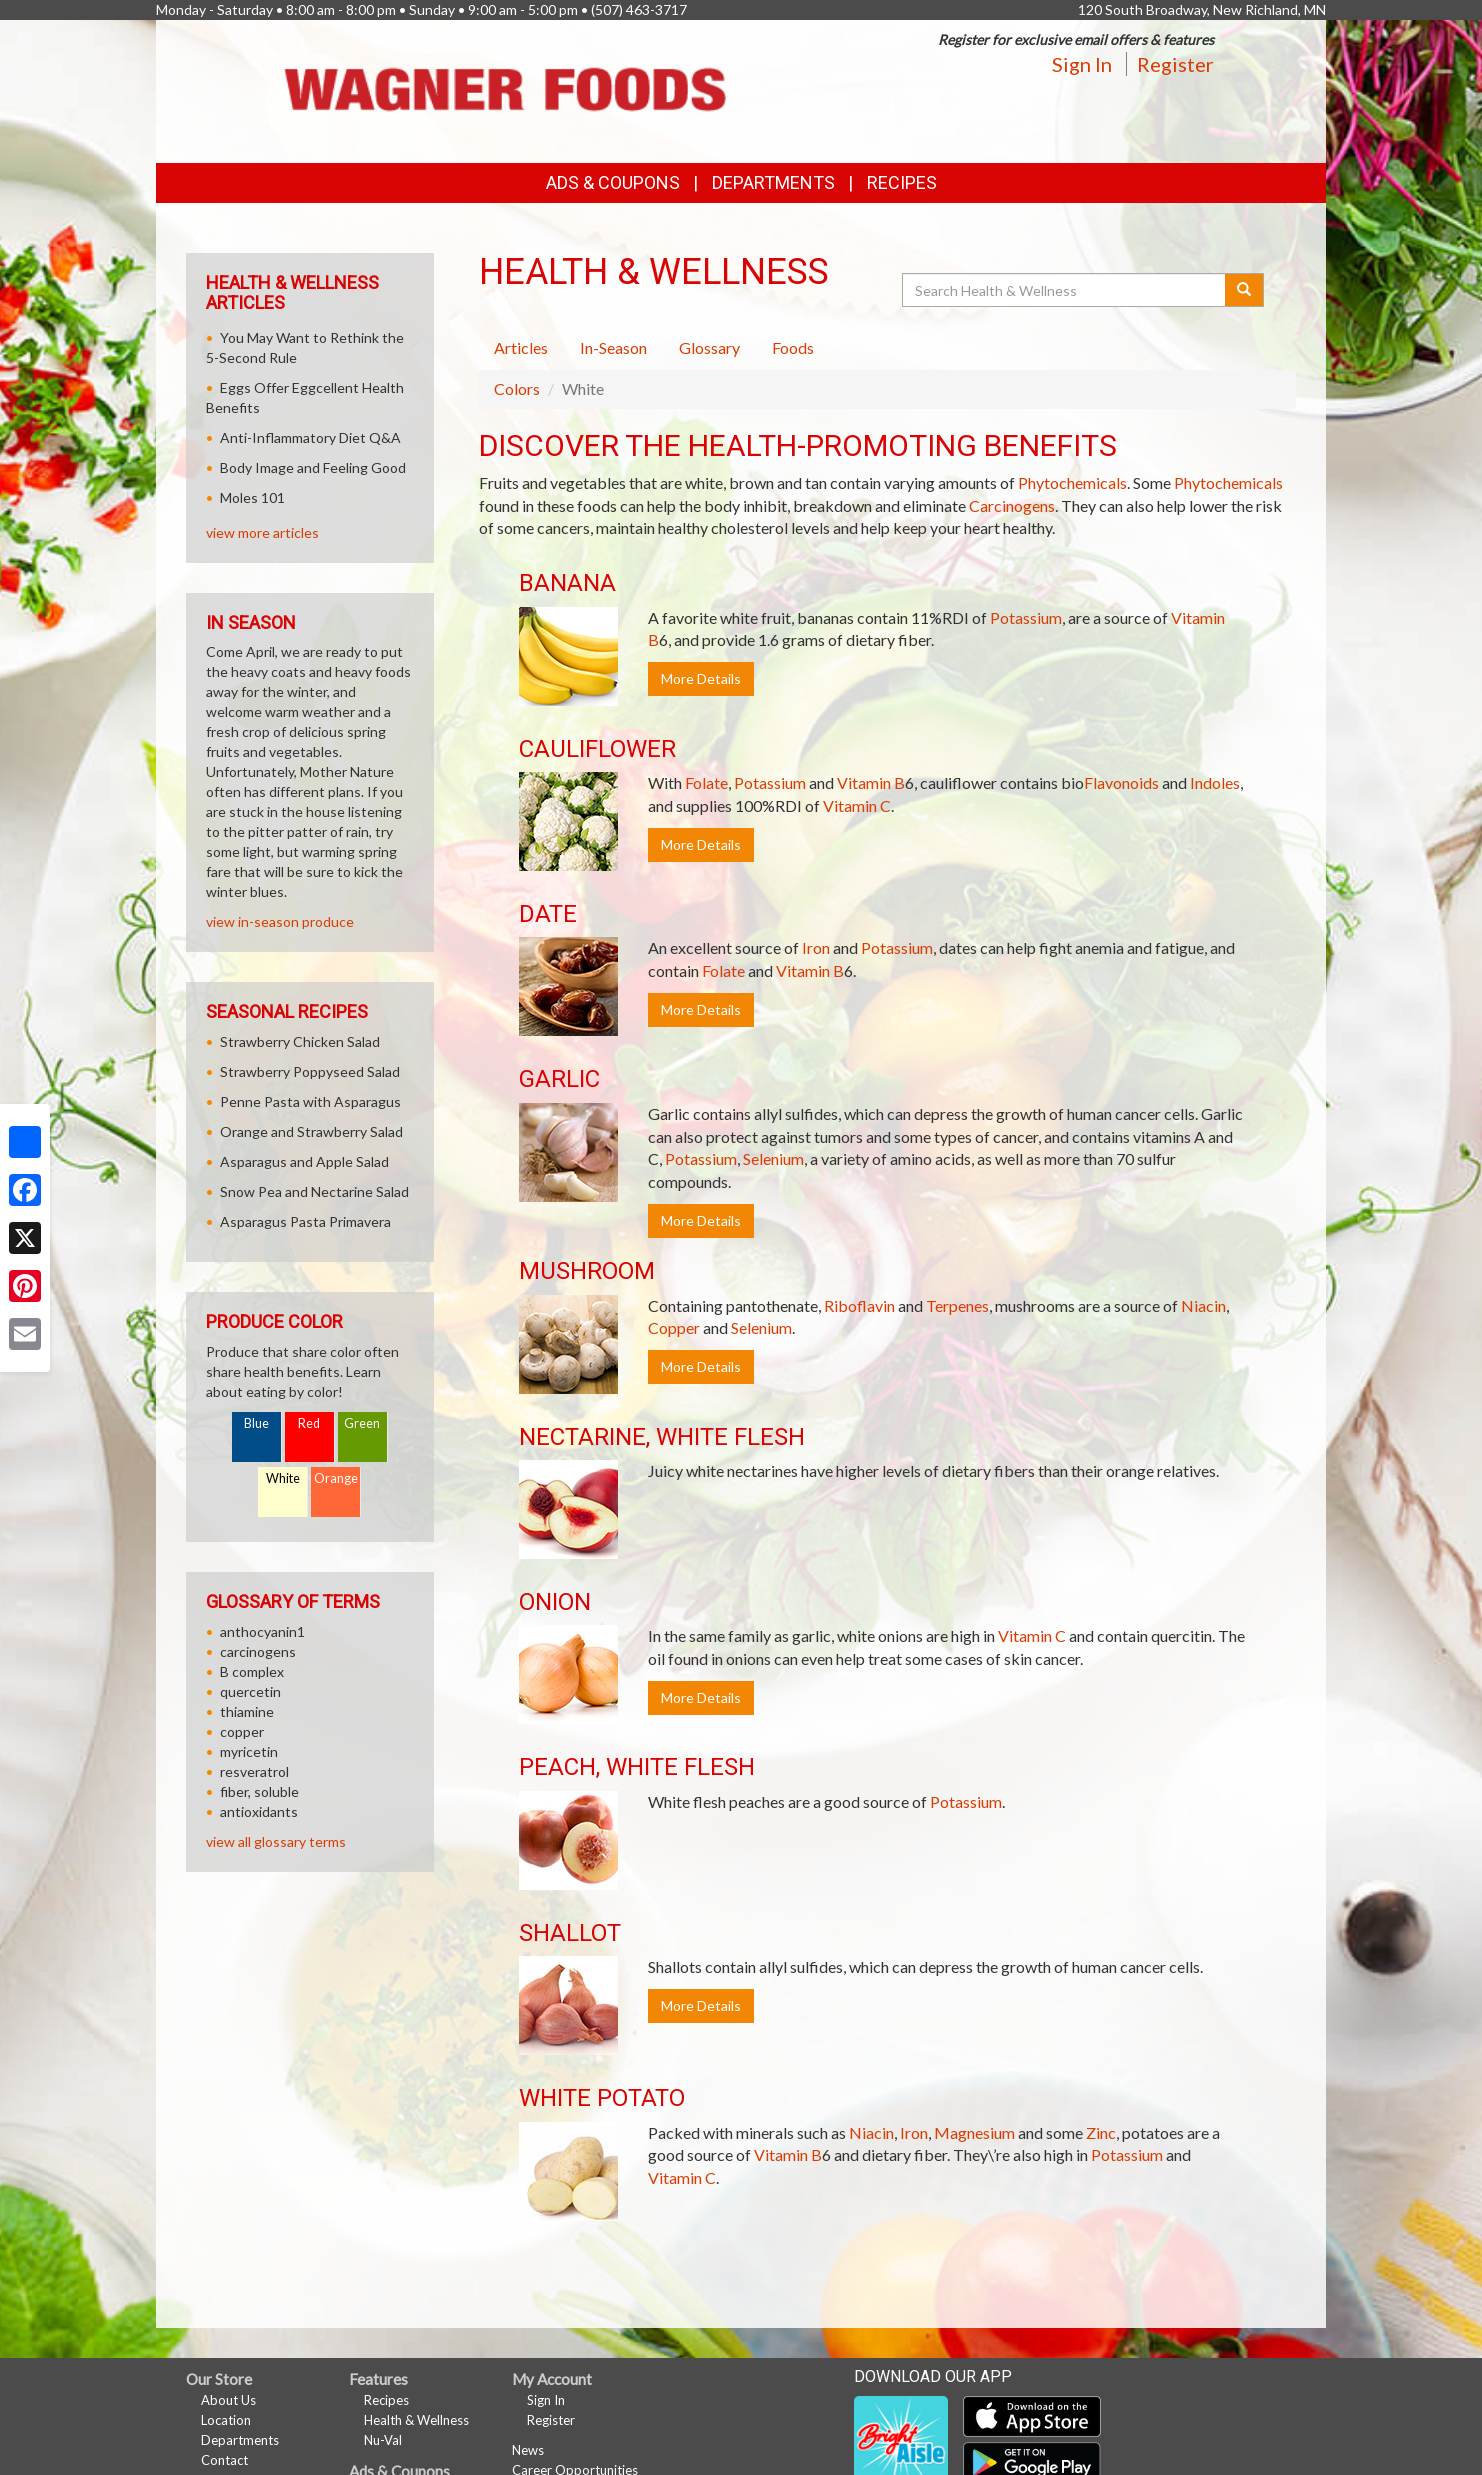 This screenshot has height=2475, width=1482. What do you see at coordinates (310, 437) in the screenshot?
I see `Anti-Inflammatory Diet Q&A` at bounding box center [310, 437].